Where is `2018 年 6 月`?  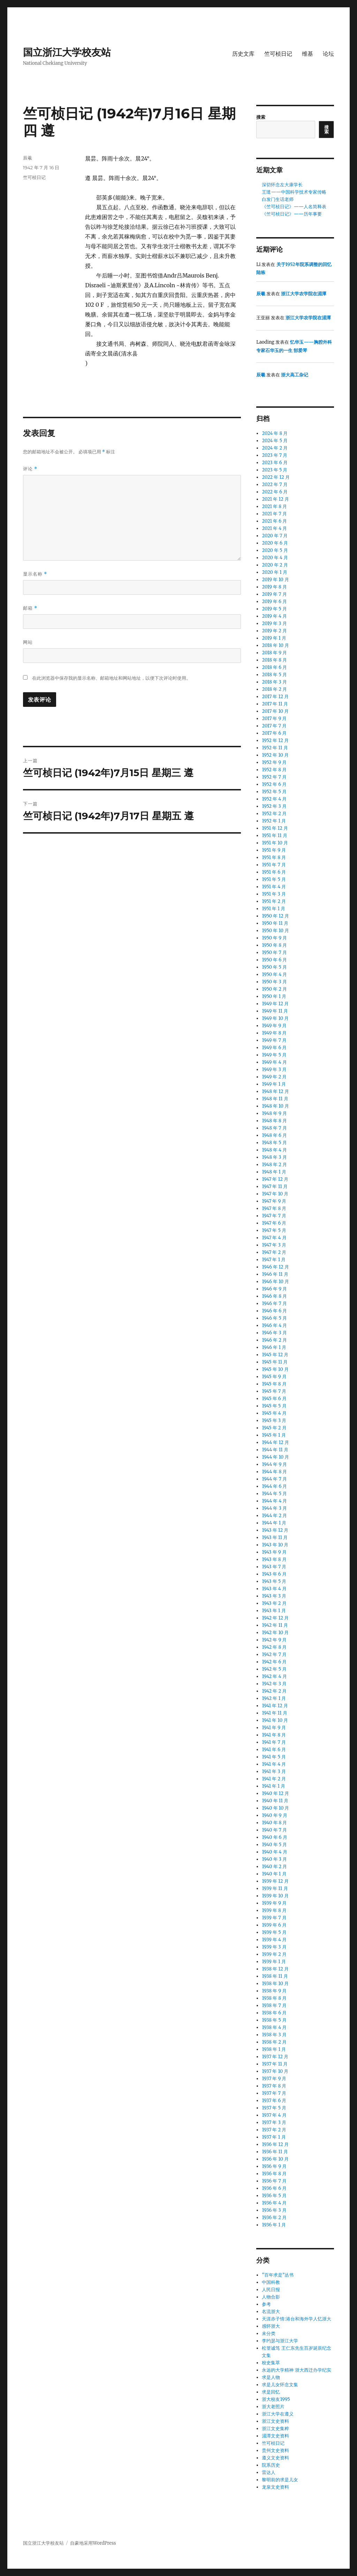 2018 年 6 月 is located at coordinates (274, 667).